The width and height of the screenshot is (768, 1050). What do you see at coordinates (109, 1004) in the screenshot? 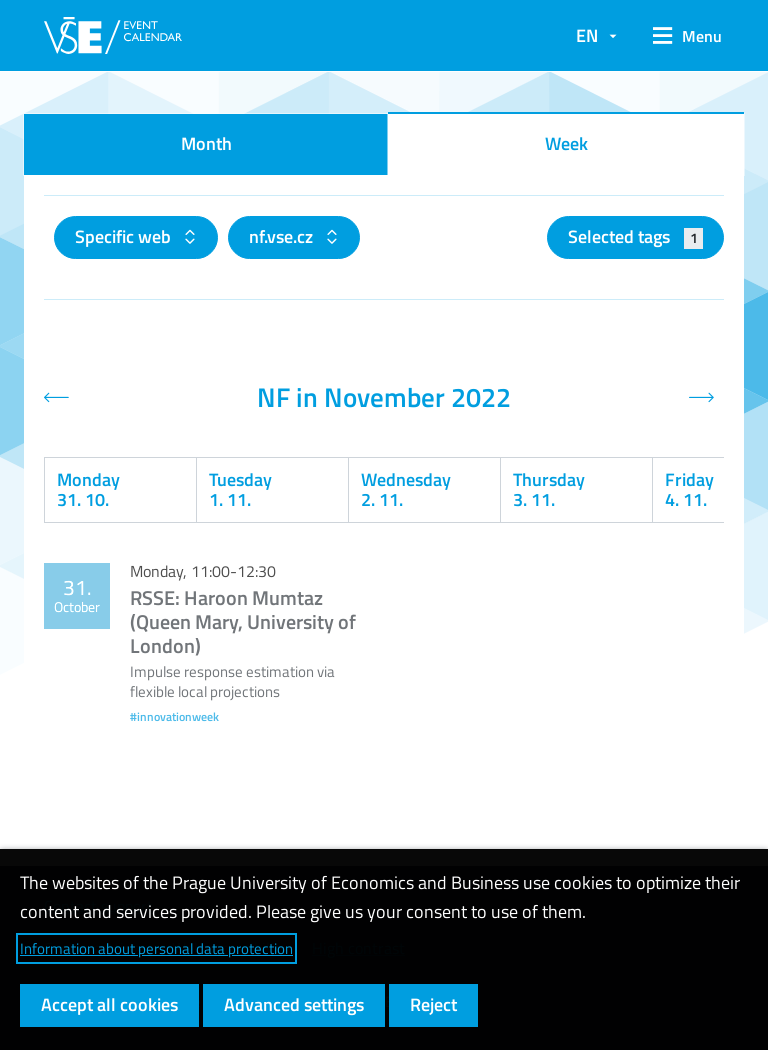
I see `Accept all cookies` at bounding box center [109, 1004].